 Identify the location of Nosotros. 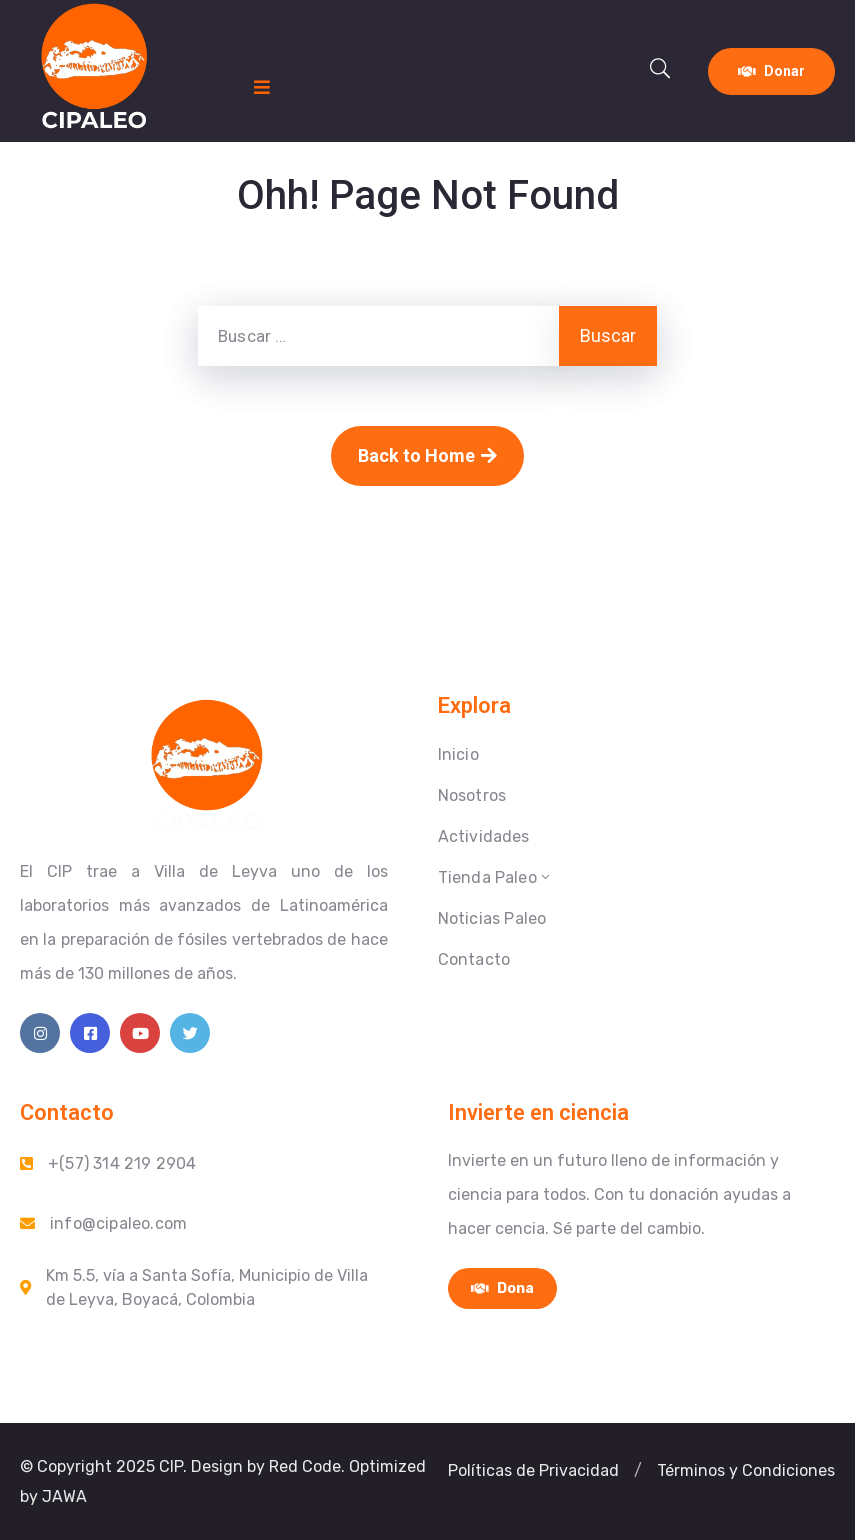
(472, 795).